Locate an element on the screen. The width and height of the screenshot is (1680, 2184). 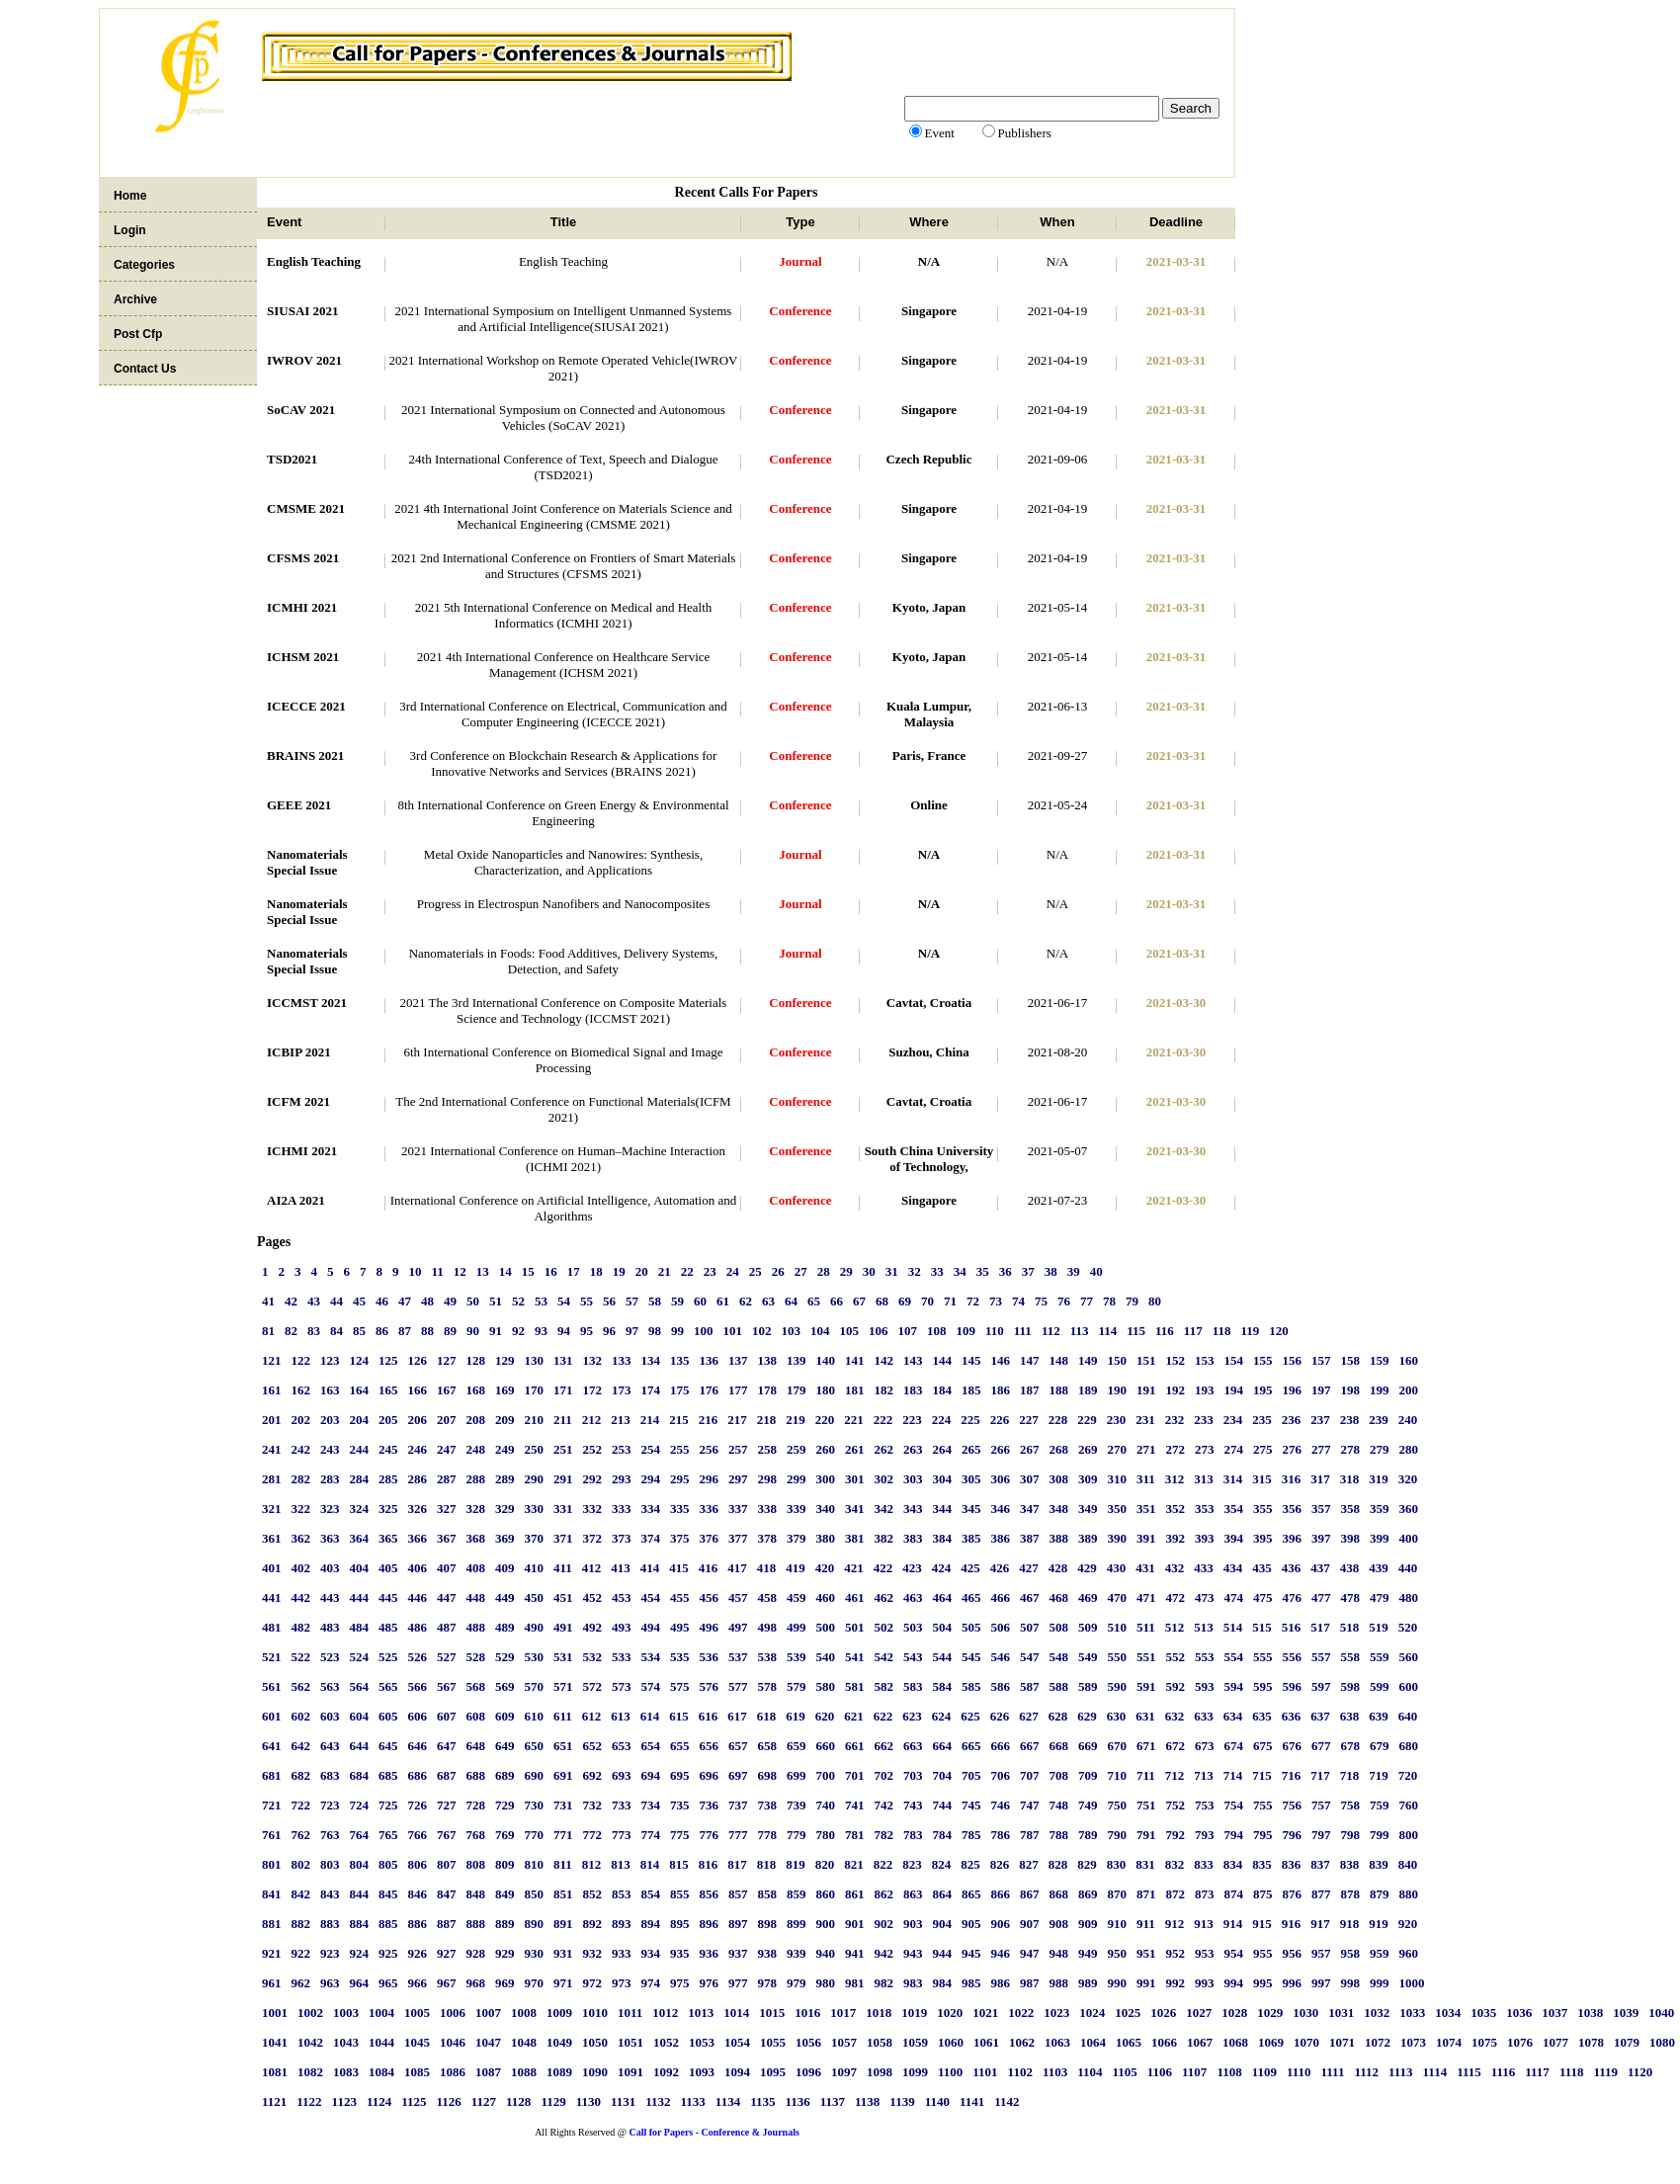
338 is located at coordinates (768, 1508).